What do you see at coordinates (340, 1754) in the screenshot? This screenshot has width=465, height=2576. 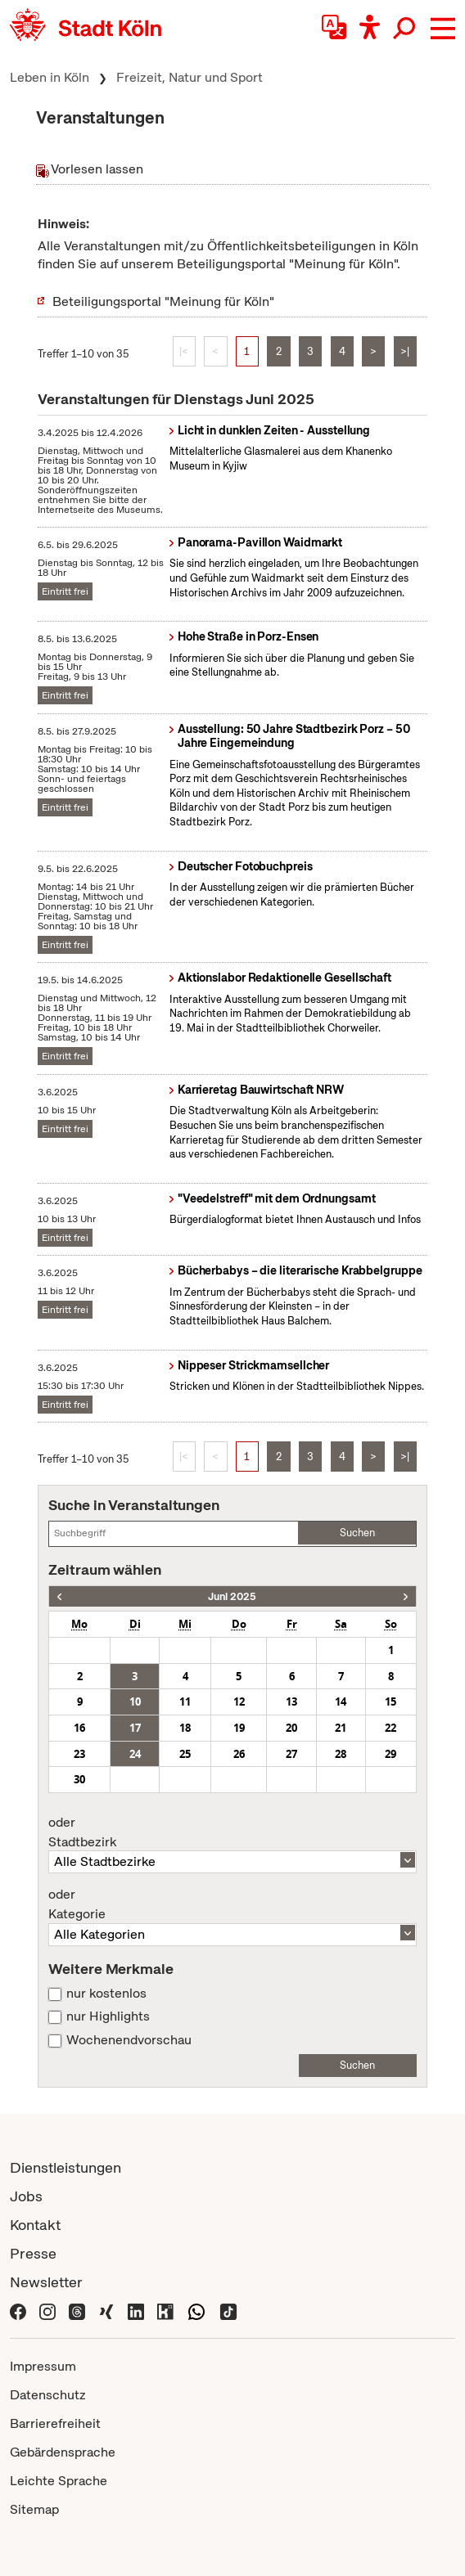 I see `28` at bounding box center [340, 1754].